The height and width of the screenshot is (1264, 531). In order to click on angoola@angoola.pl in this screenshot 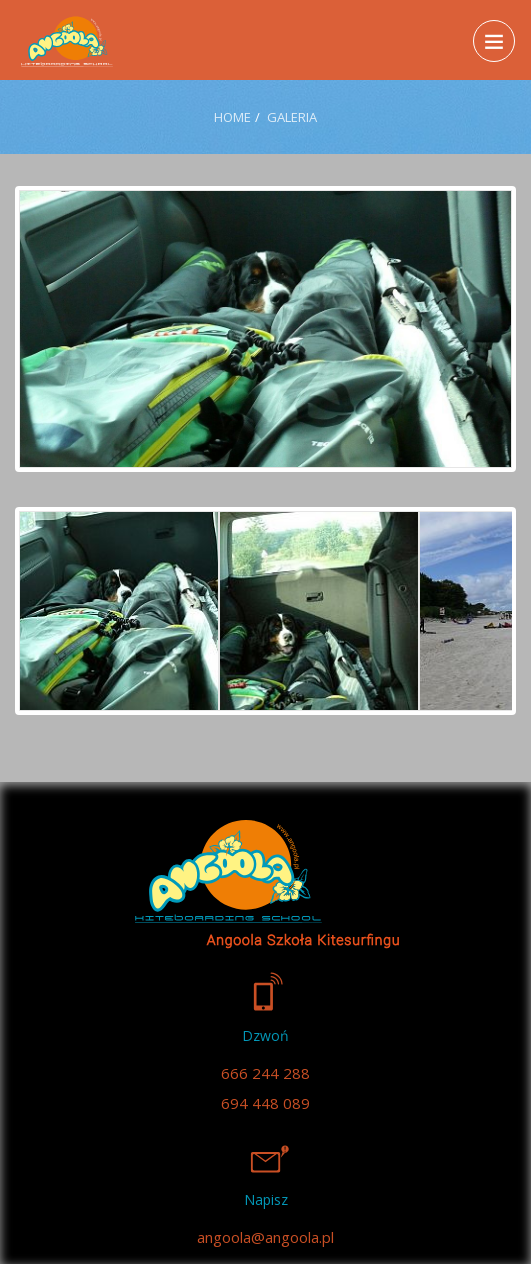, I will do `click(265, 1237)`.